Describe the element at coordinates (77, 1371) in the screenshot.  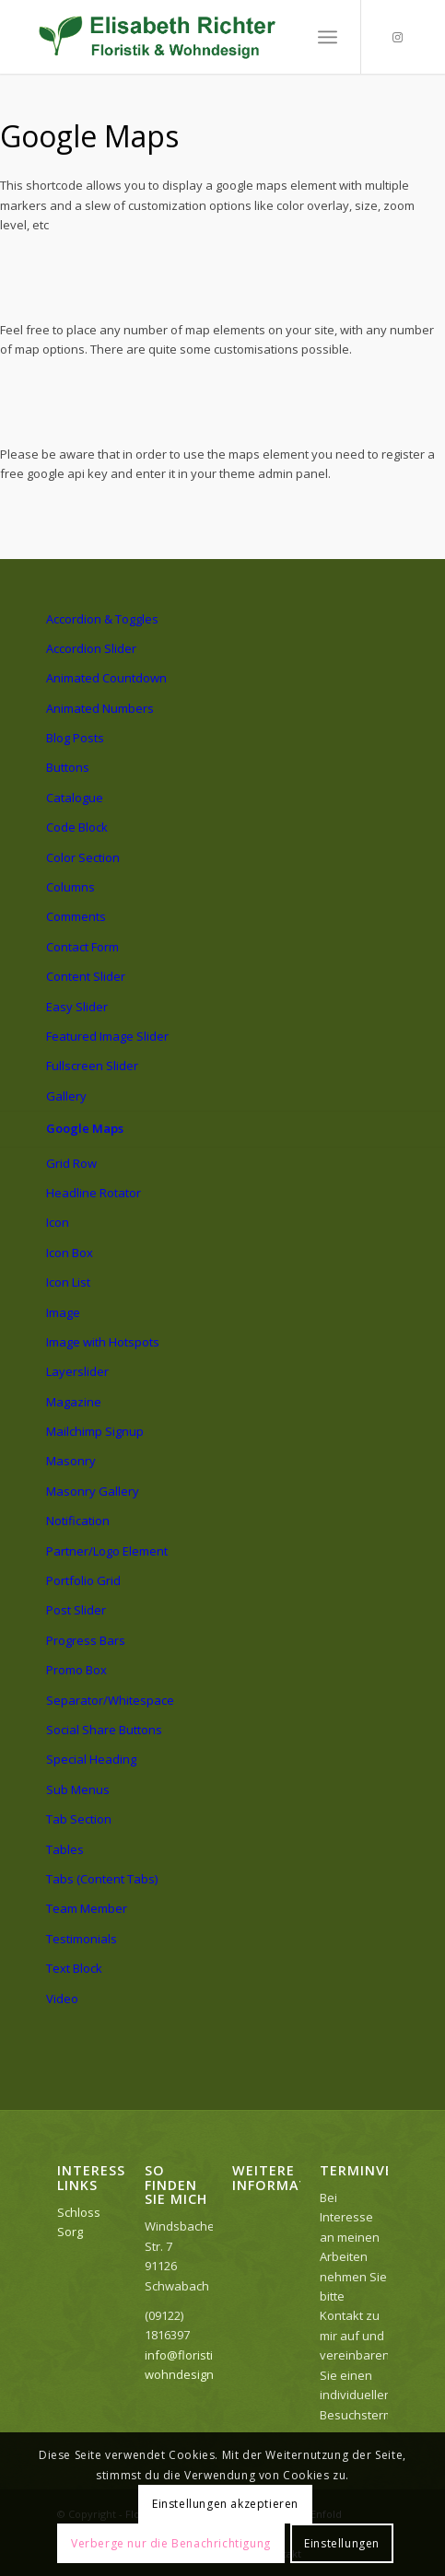
I see `Layerslider` at that location.